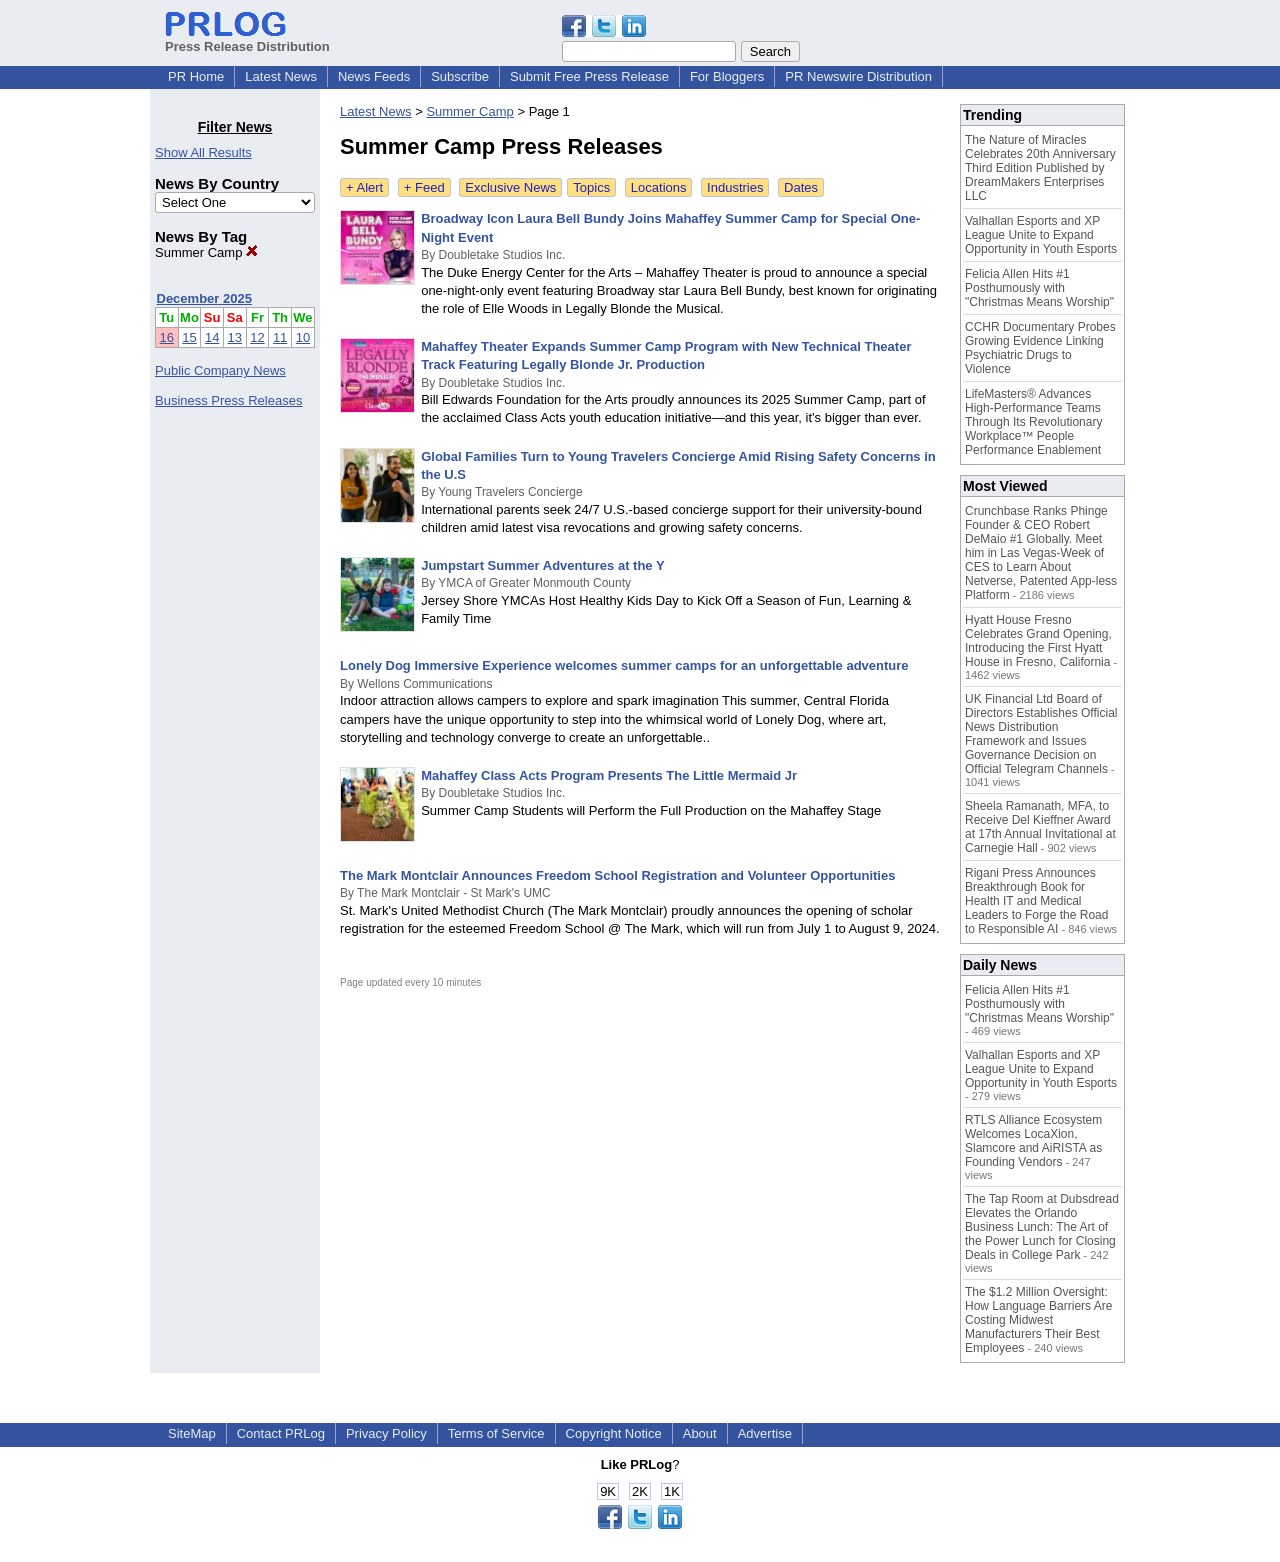 The height and width of the screenshot is (1562, 1280). What do you see at coordinates (257, 337) in the screenshot?
I see `12` at bounding box center [257, 337].